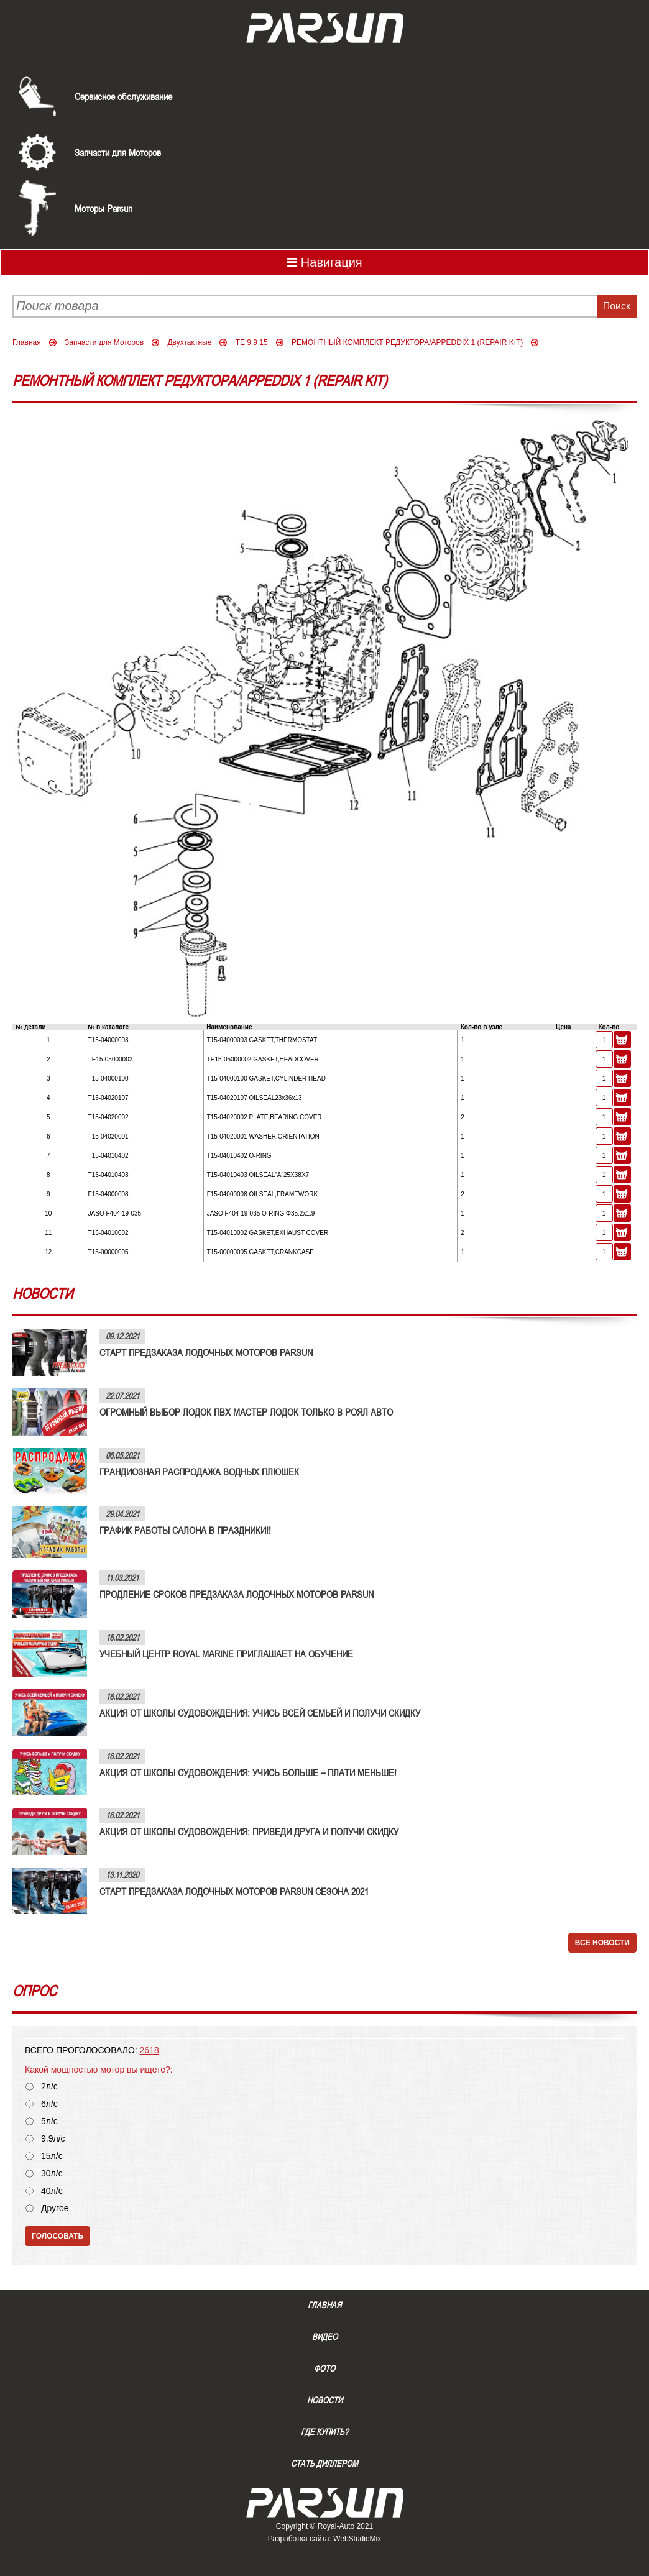 The height and width of the screenshot is (2576, 649). Describe the element at coordinates (52, 2191) in the screenshot. I see `40л/с` at that location.